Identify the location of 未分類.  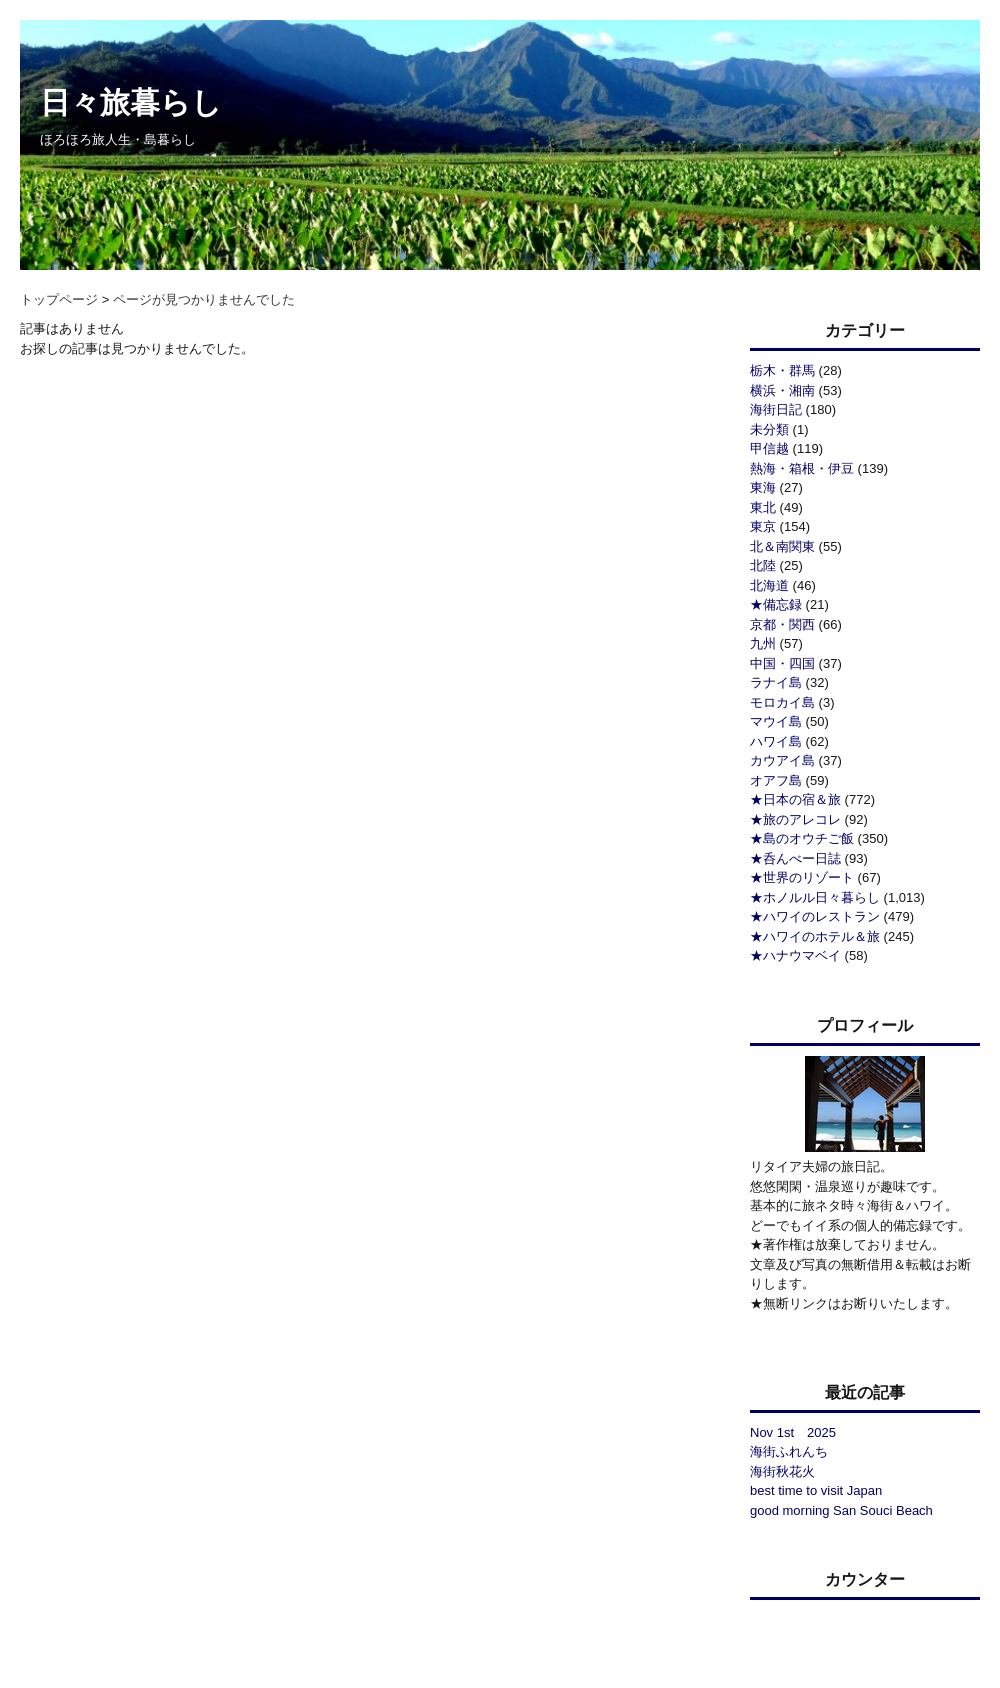
(769, 429).